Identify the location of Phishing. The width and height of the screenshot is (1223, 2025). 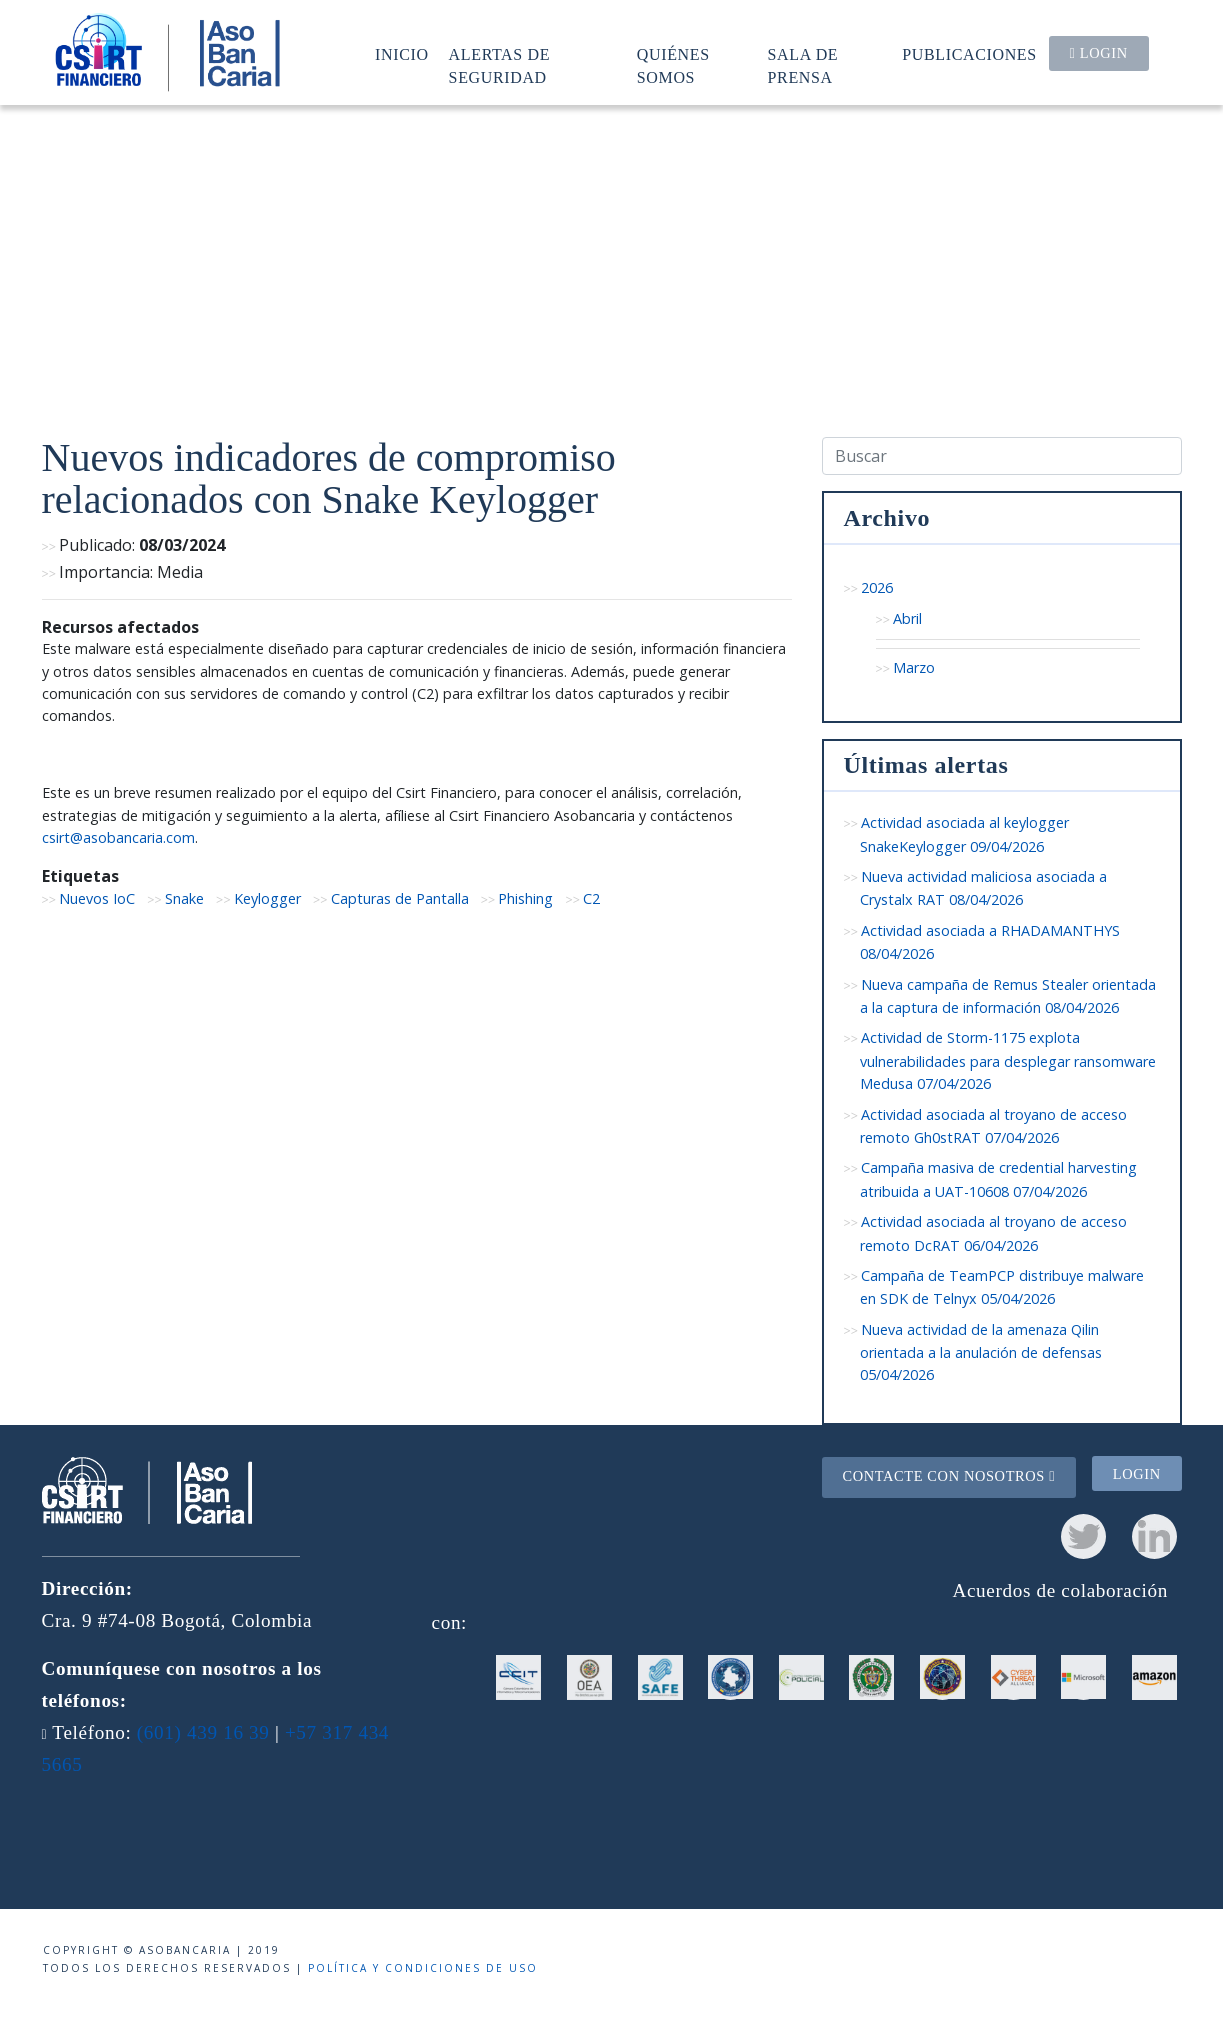
(525, 898).